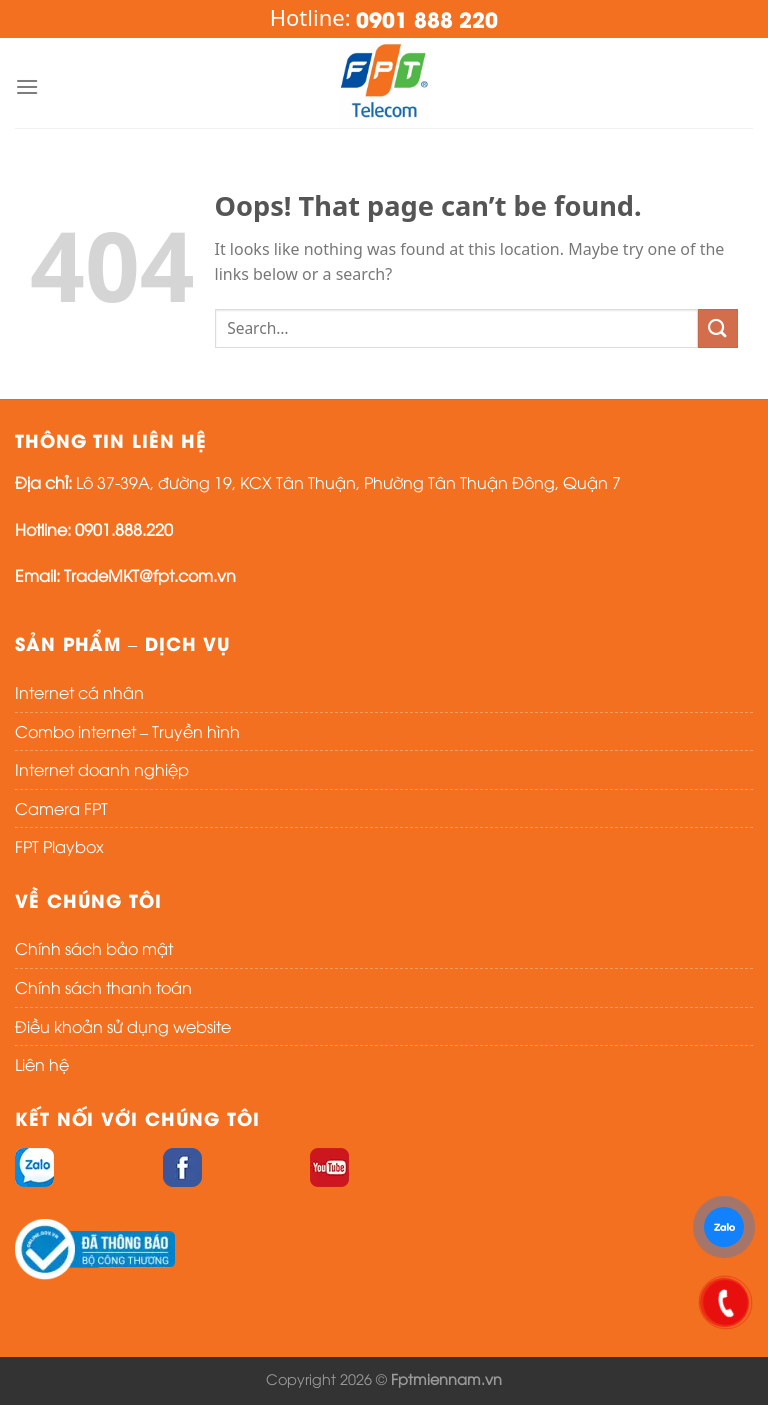 The image size is (768, 1405). I want to click on Camera FPT, so click(61, 808).